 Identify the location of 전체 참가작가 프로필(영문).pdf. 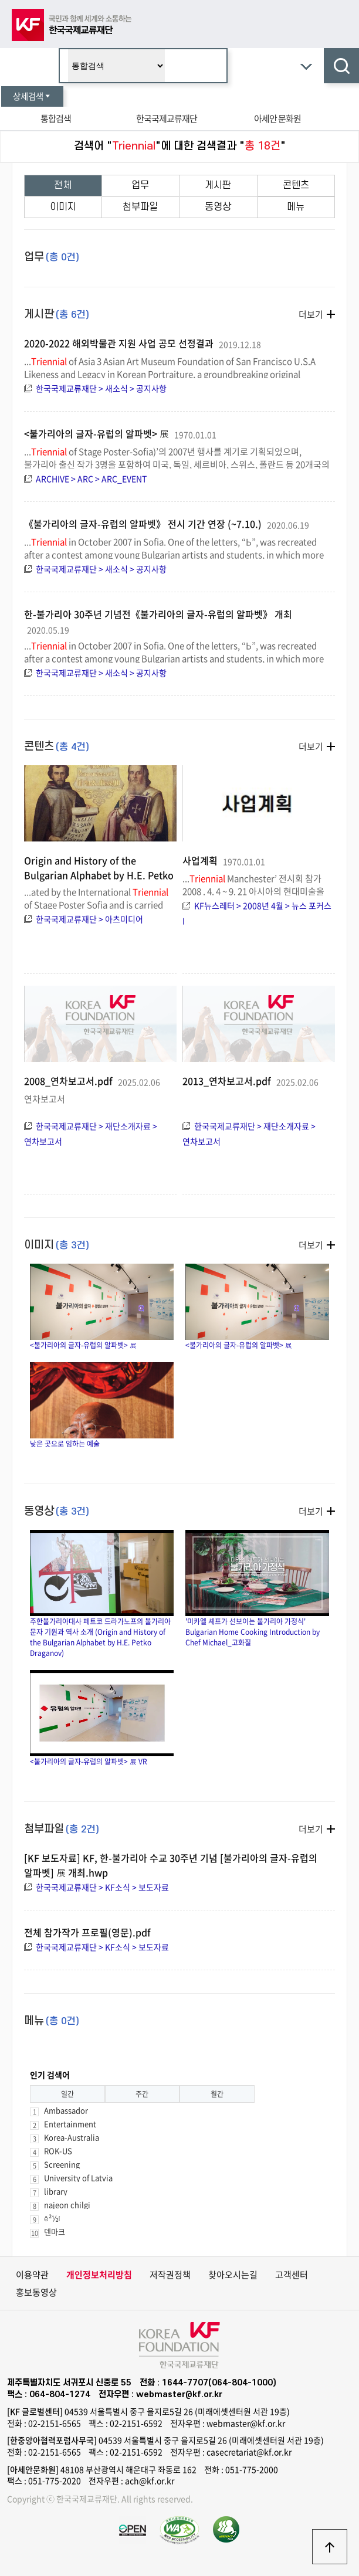
(87, 1932).